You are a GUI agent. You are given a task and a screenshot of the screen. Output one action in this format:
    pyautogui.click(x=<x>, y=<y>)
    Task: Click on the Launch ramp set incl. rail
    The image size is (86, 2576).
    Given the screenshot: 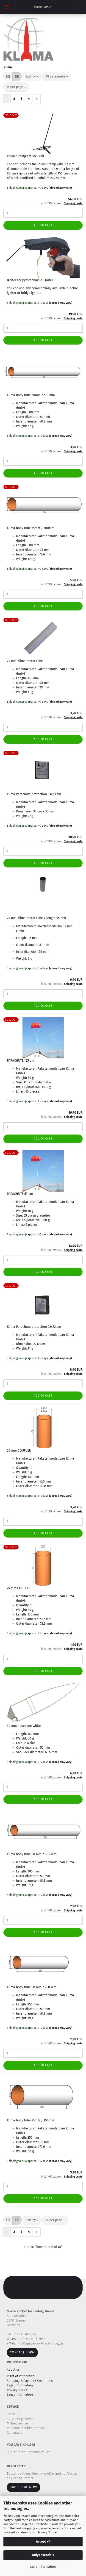 What is the action you would take?
    pyautogui.click(x=25, y=156)
    